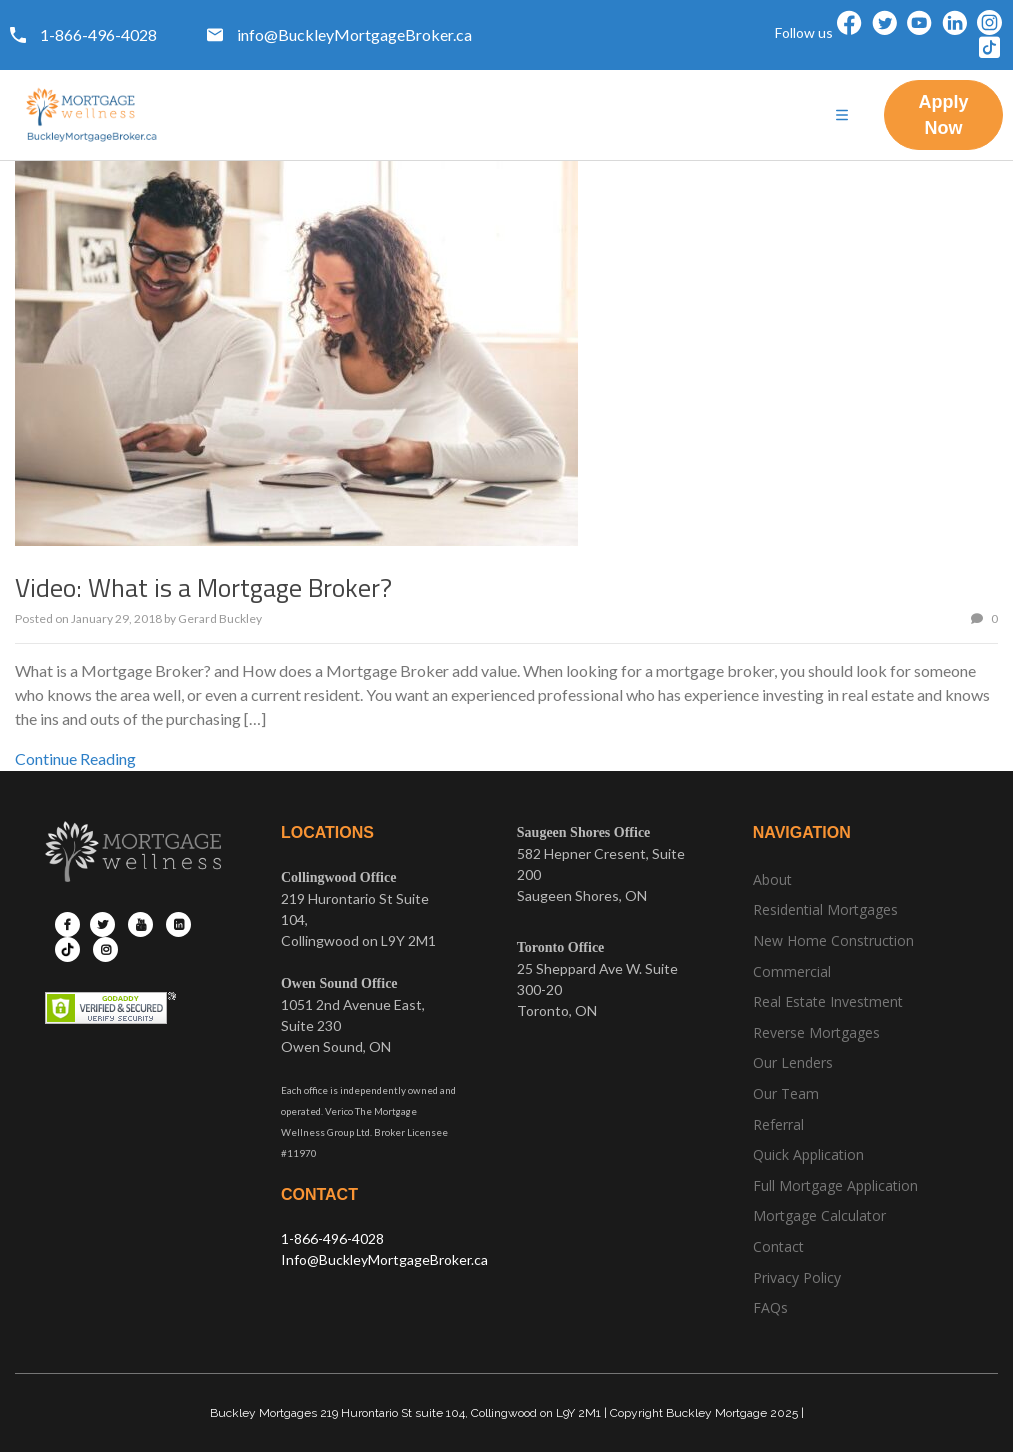 The height and width of the screenshot is (1452, 1013). I want to click on Real Estate Investment, so click(828, 1001).